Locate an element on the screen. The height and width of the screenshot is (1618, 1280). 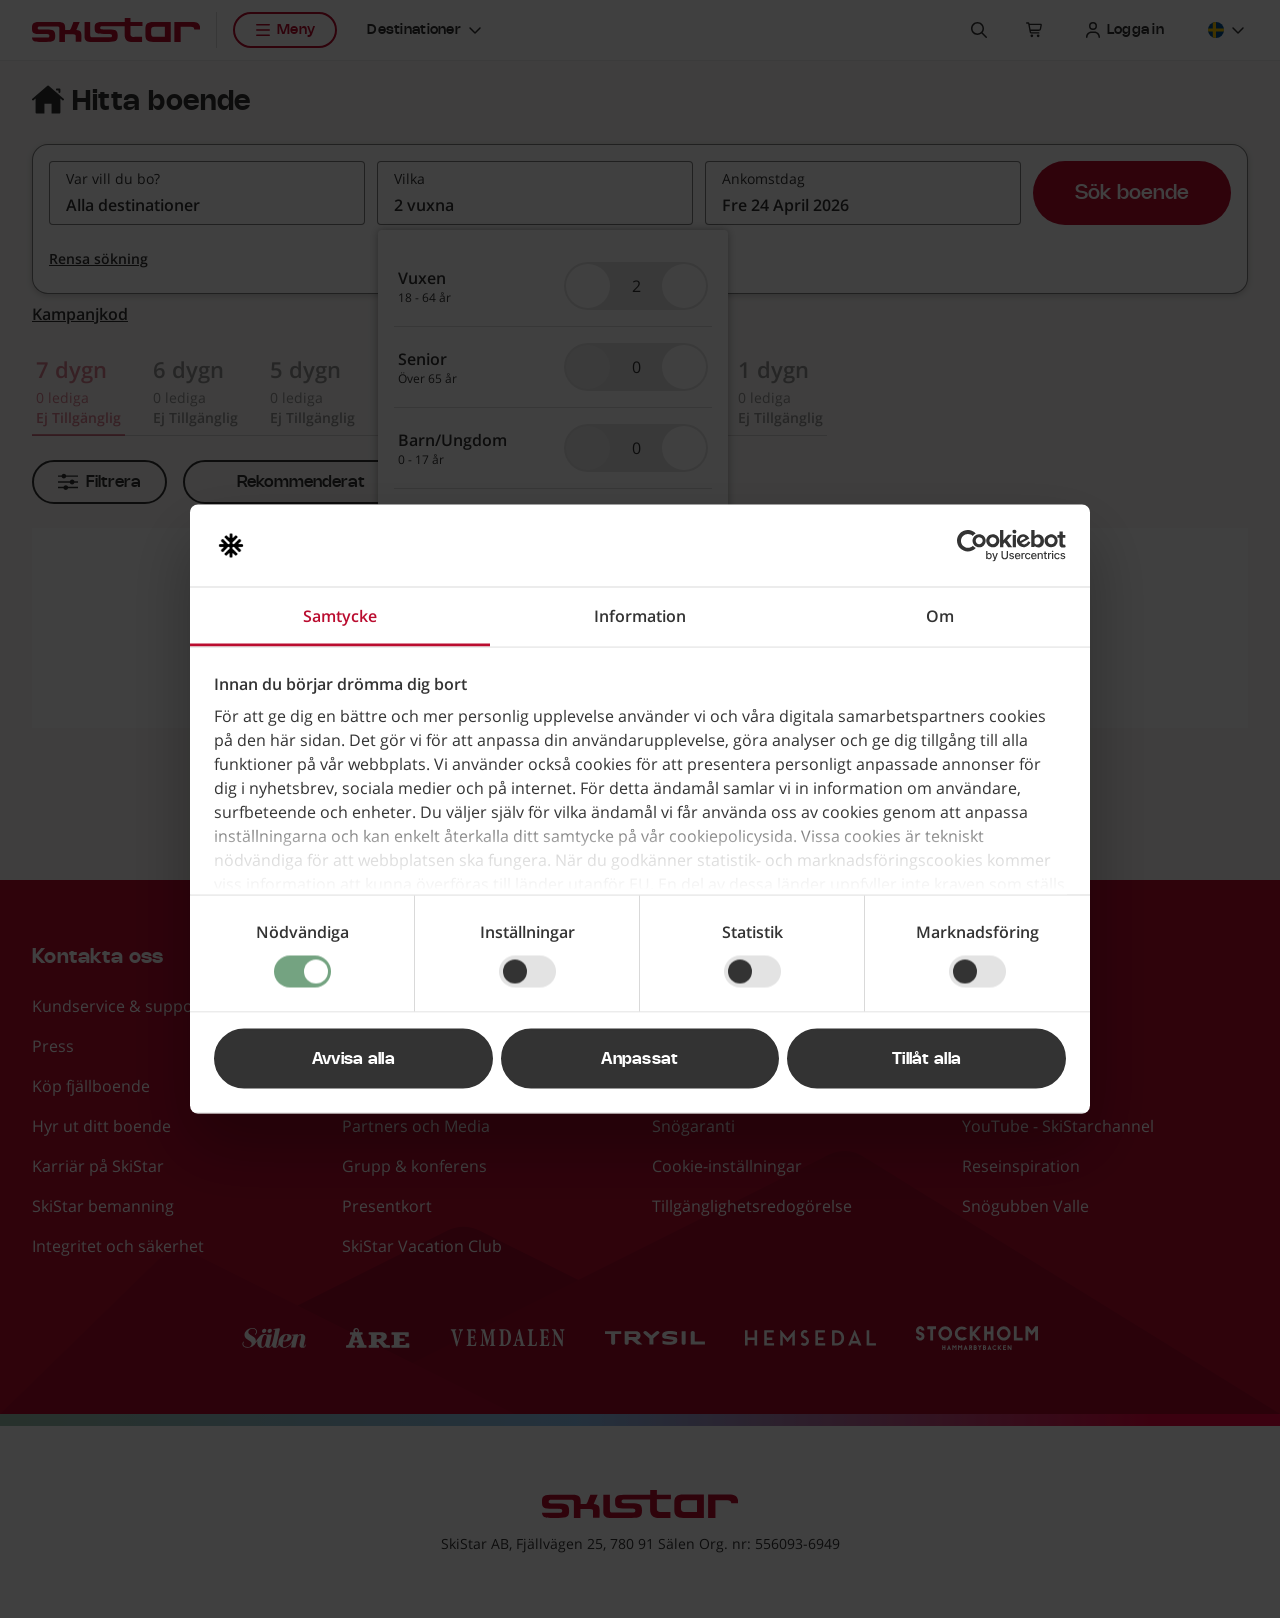
Information [tab] is located at coordinates (640, 616).